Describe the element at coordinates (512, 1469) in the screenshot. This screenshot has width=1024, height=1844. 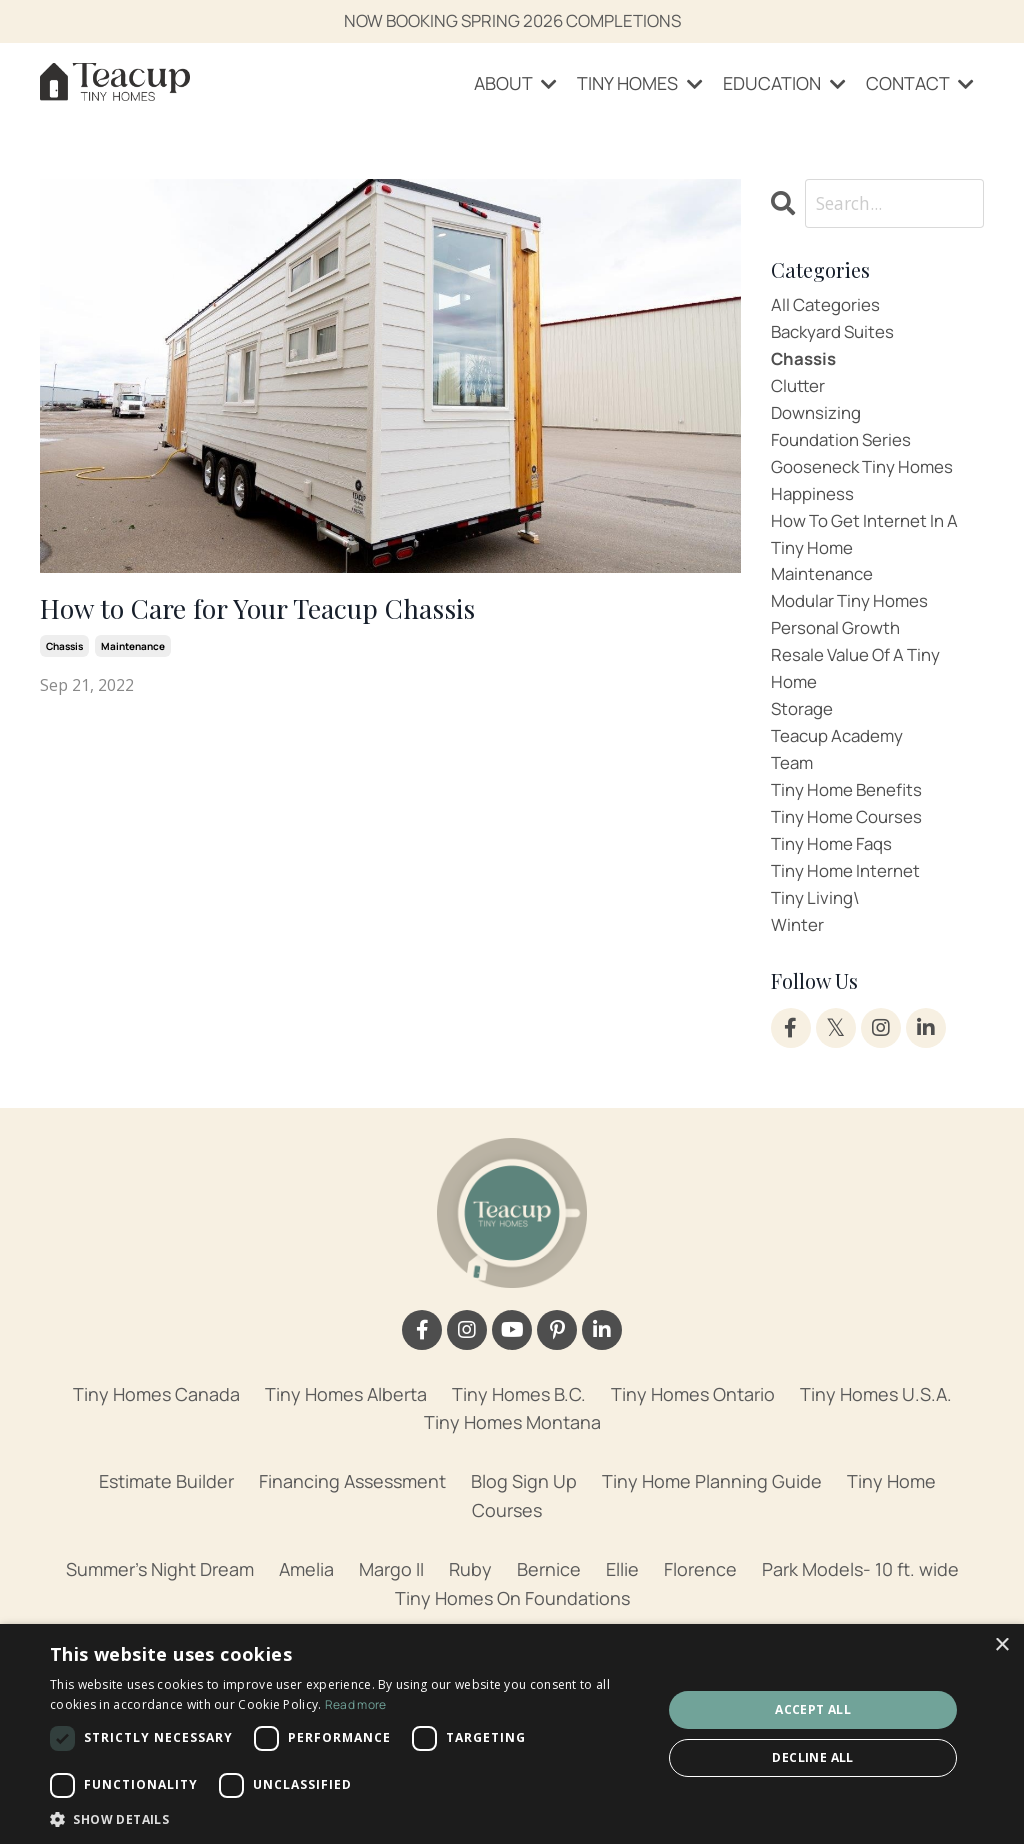
I see `Tiny Homes Montana` at that location.